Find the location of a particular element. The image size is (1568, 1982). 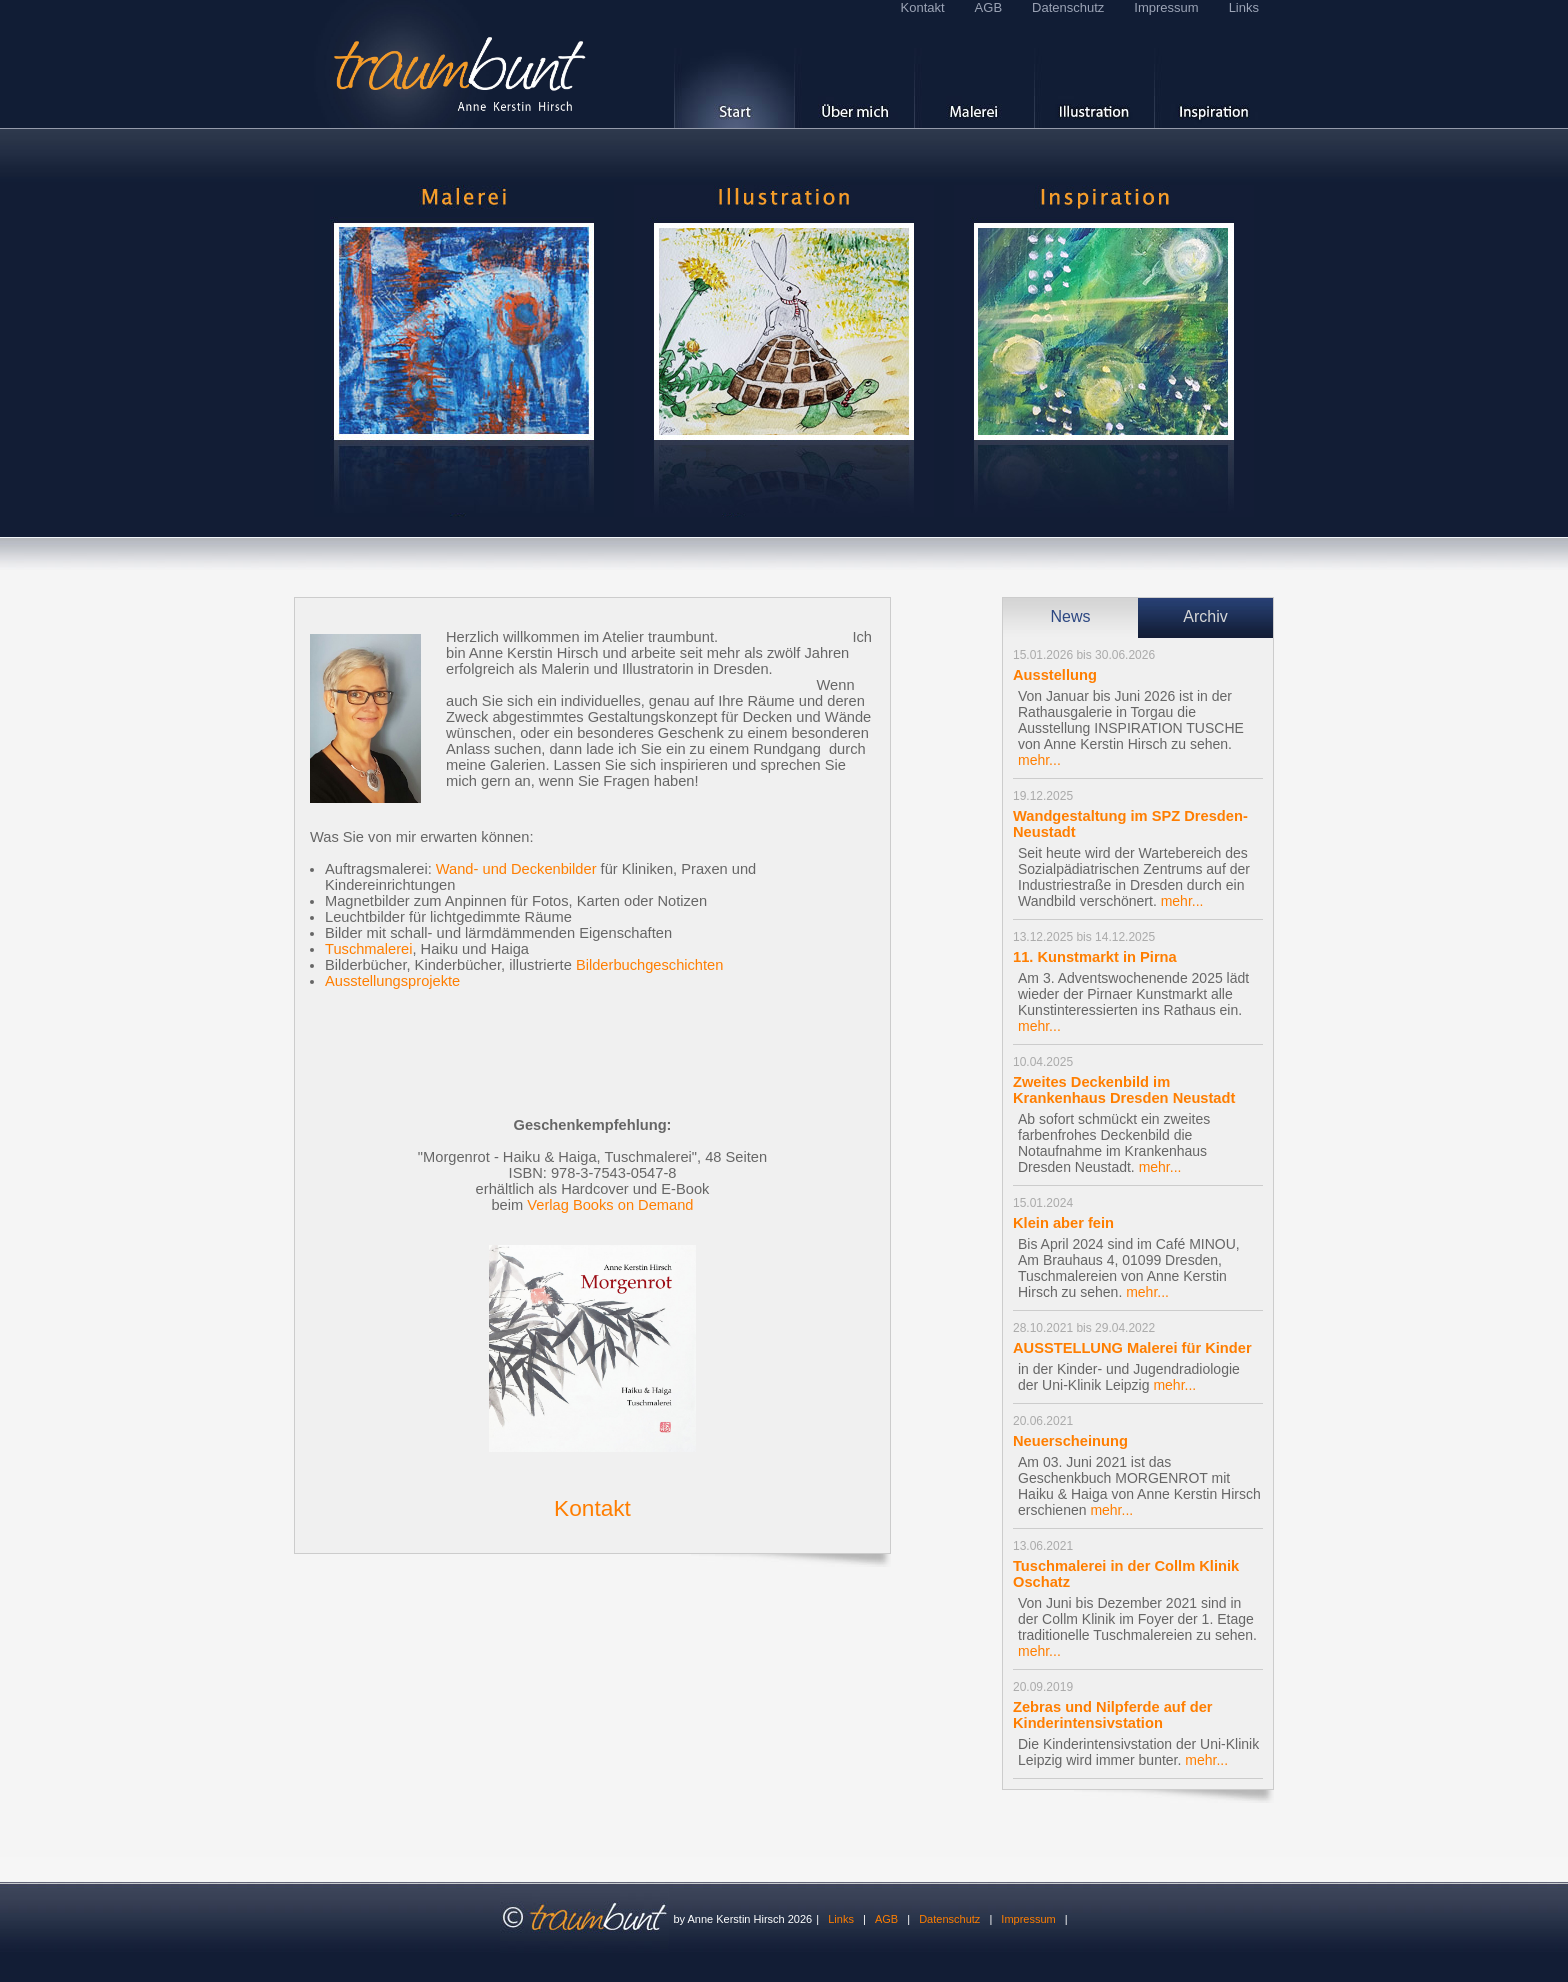

[ Kinderbücher ] is located at coordinates (1094, 72).